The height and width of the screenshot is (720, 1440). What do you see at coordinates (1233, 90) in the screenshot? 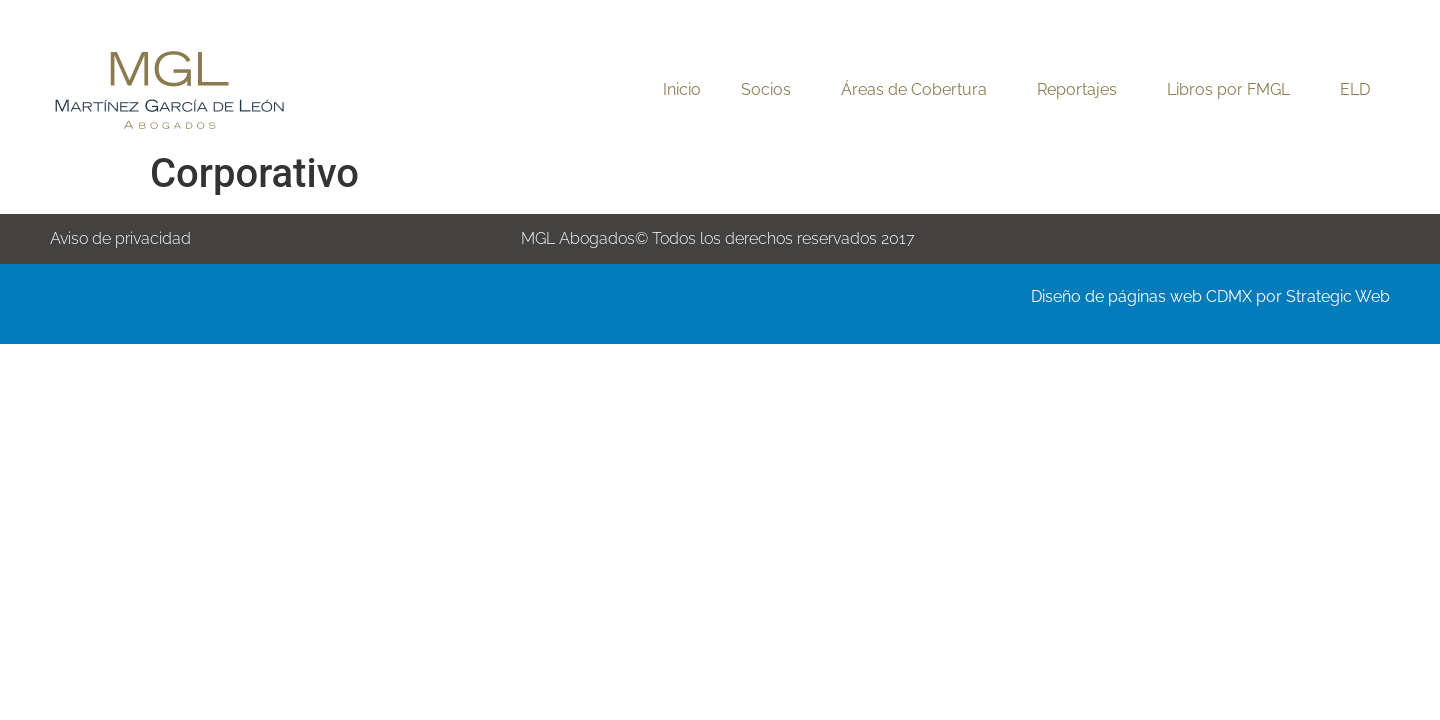
I see `Libros por FMGL` at bounding box center [1233, 90].